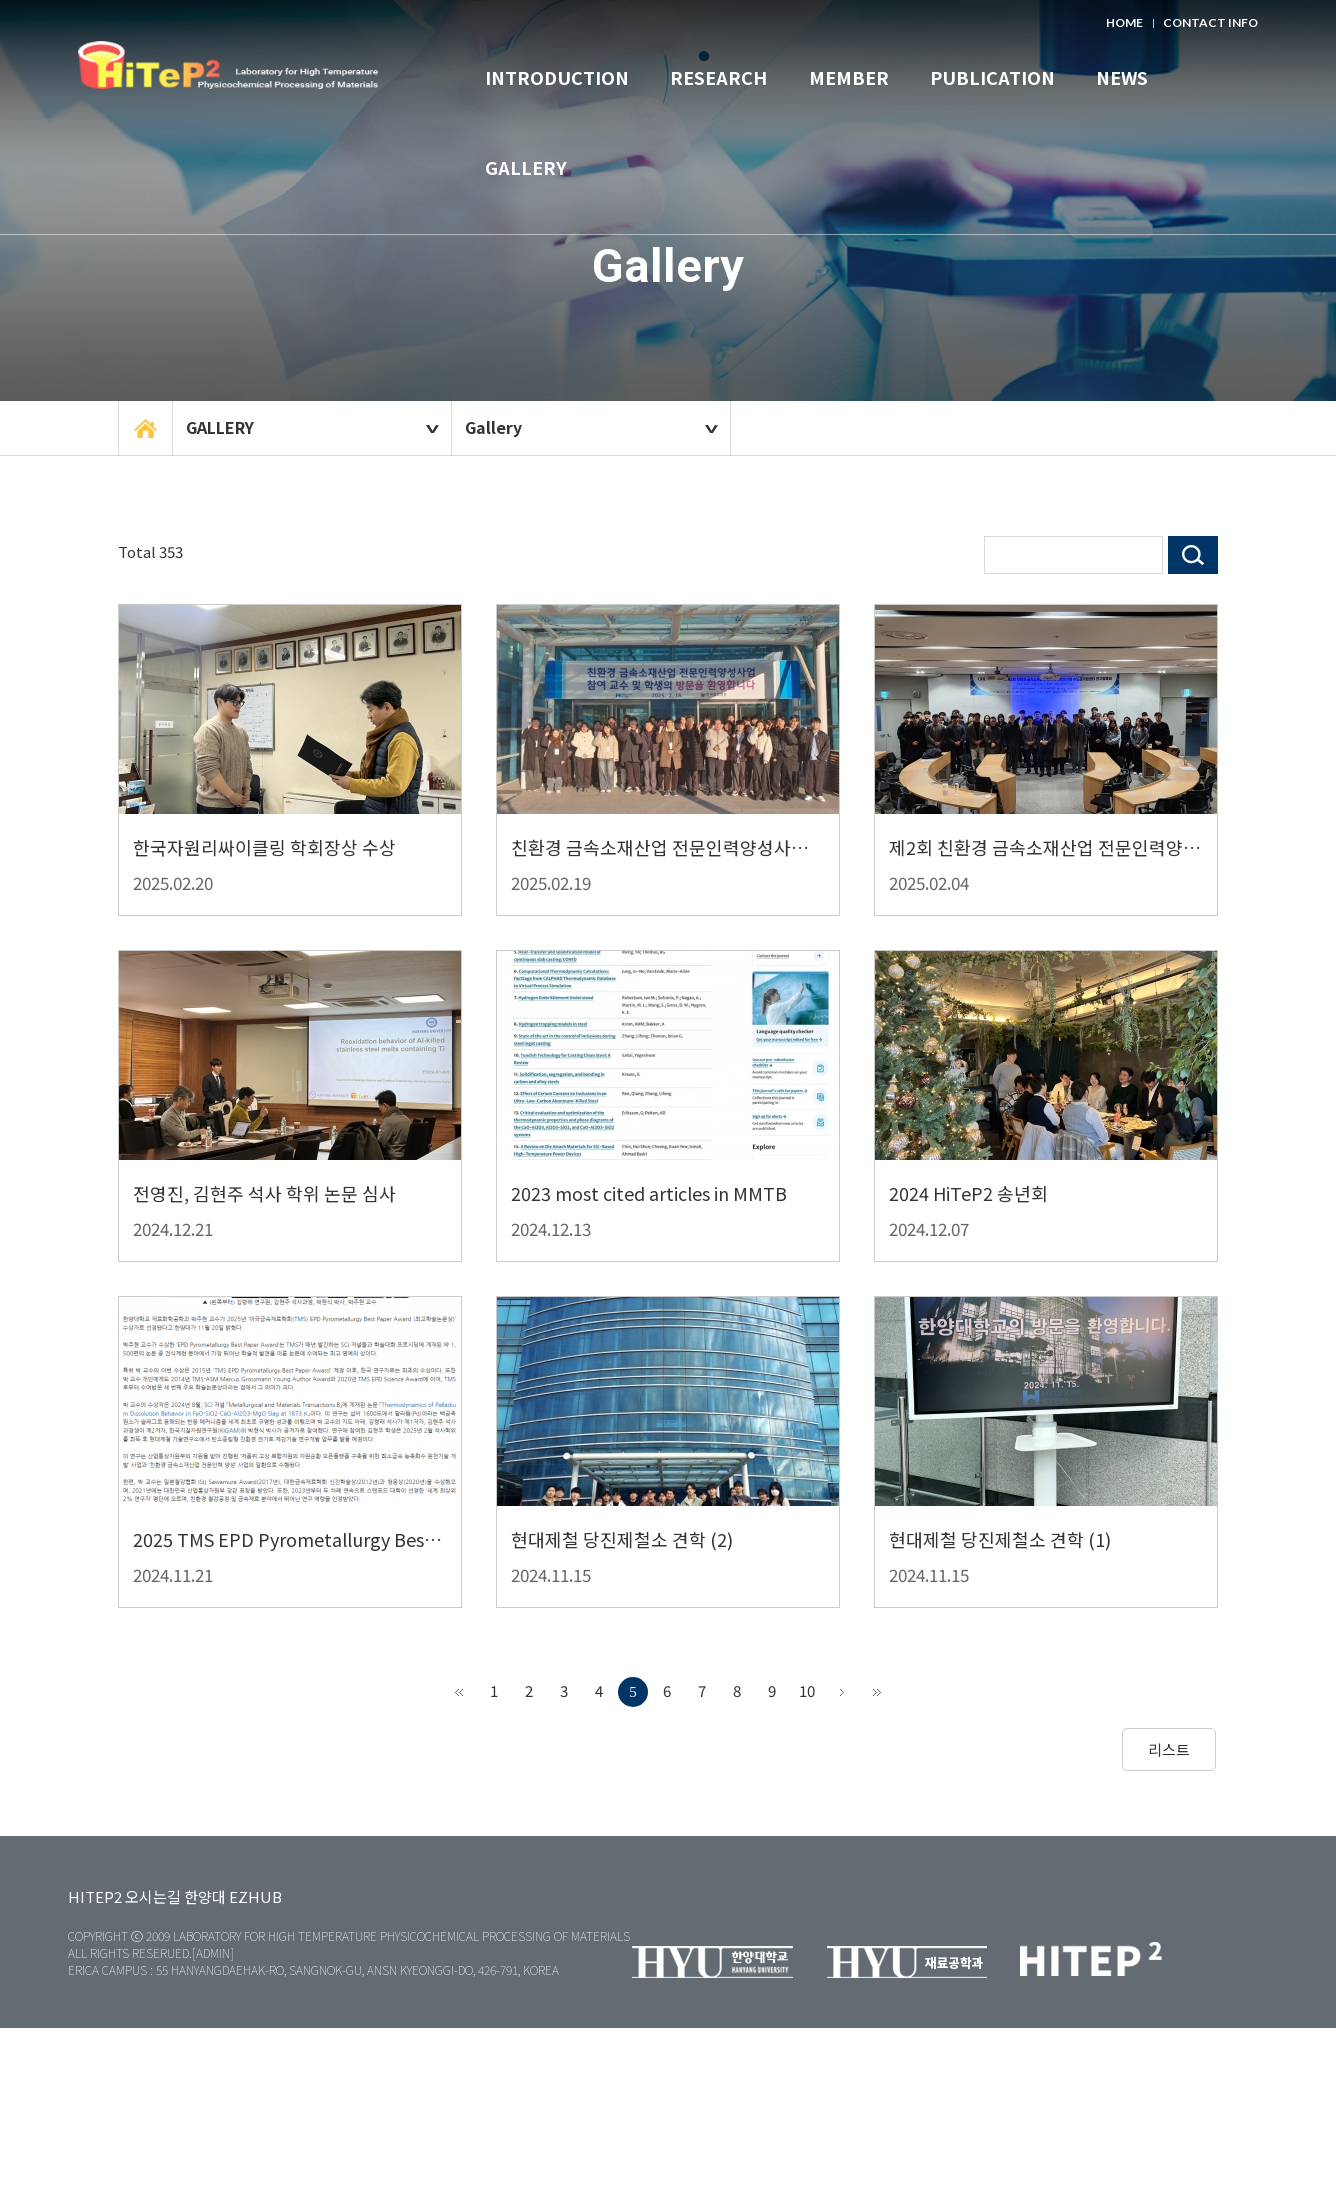 Image resolution: width=1336 pixels, height=2210 pixels. I want to click on RESEARCH, so click(718, 77).